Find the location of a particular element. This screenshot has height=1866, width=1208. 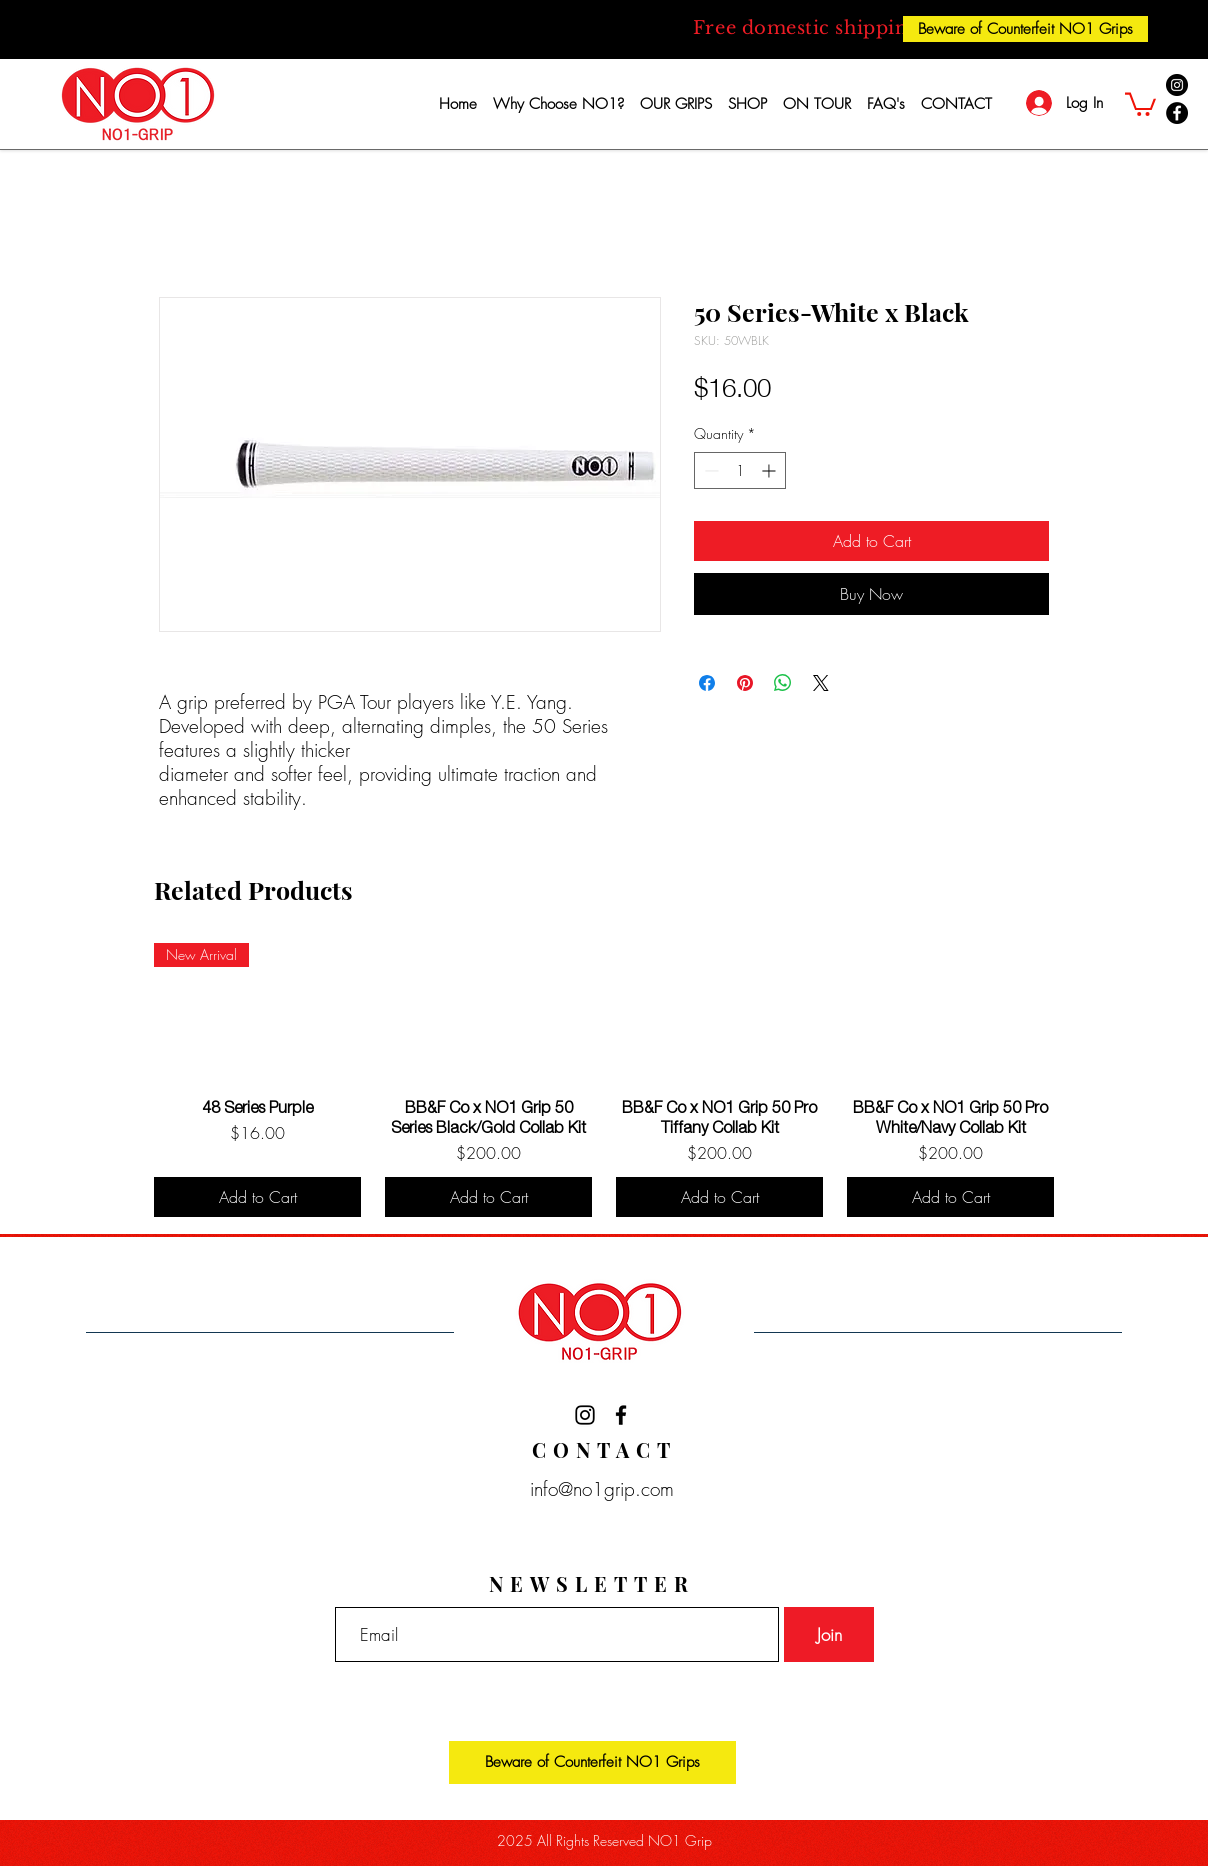

[Facebook] is located at coordinates (1177, 113).